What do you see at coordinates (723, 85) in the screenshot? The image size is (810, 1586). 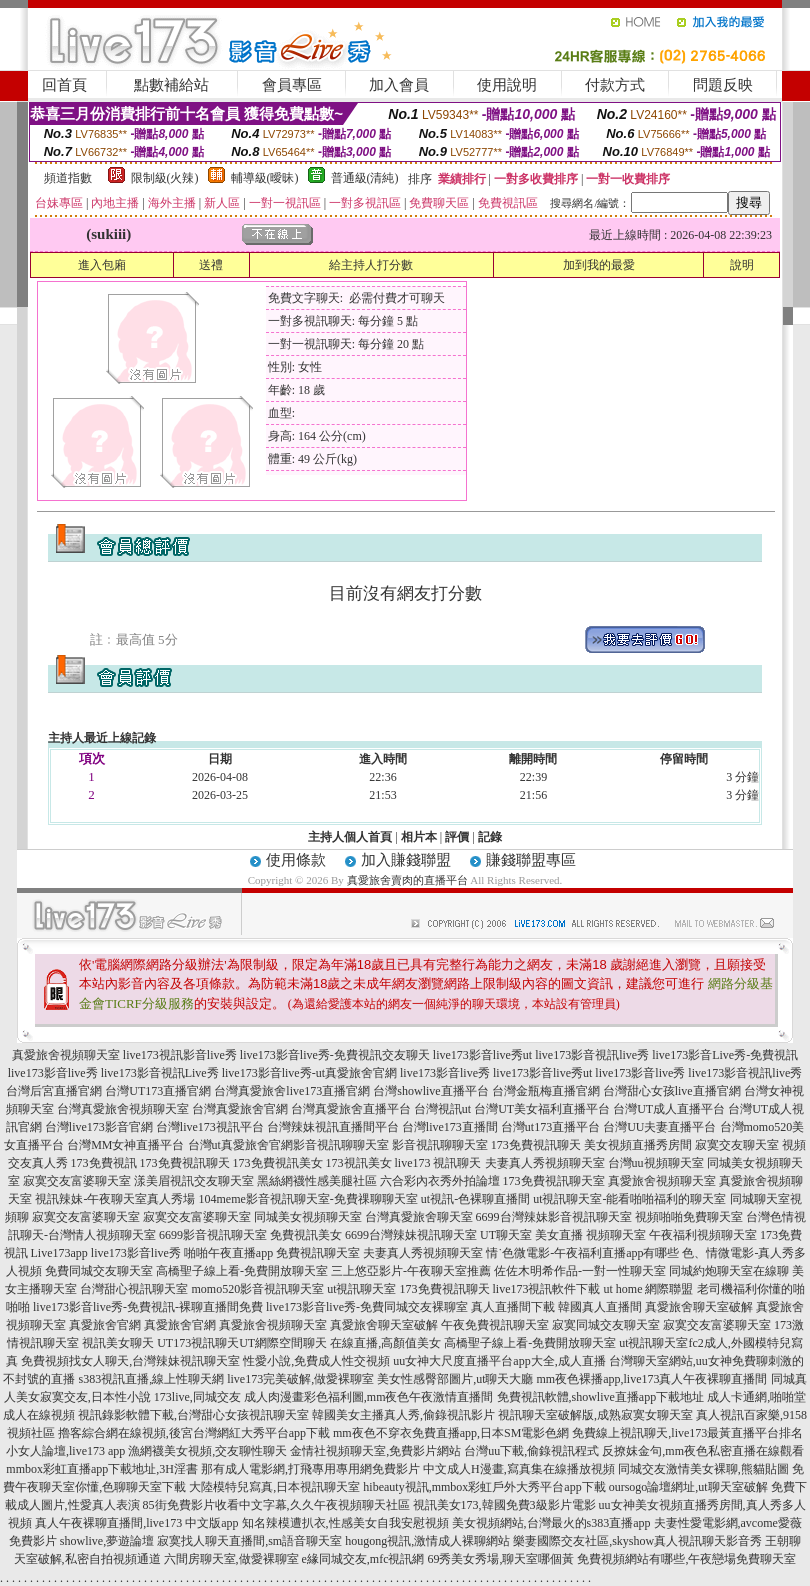 I see `問題反映` at bounding box center [723, 85].